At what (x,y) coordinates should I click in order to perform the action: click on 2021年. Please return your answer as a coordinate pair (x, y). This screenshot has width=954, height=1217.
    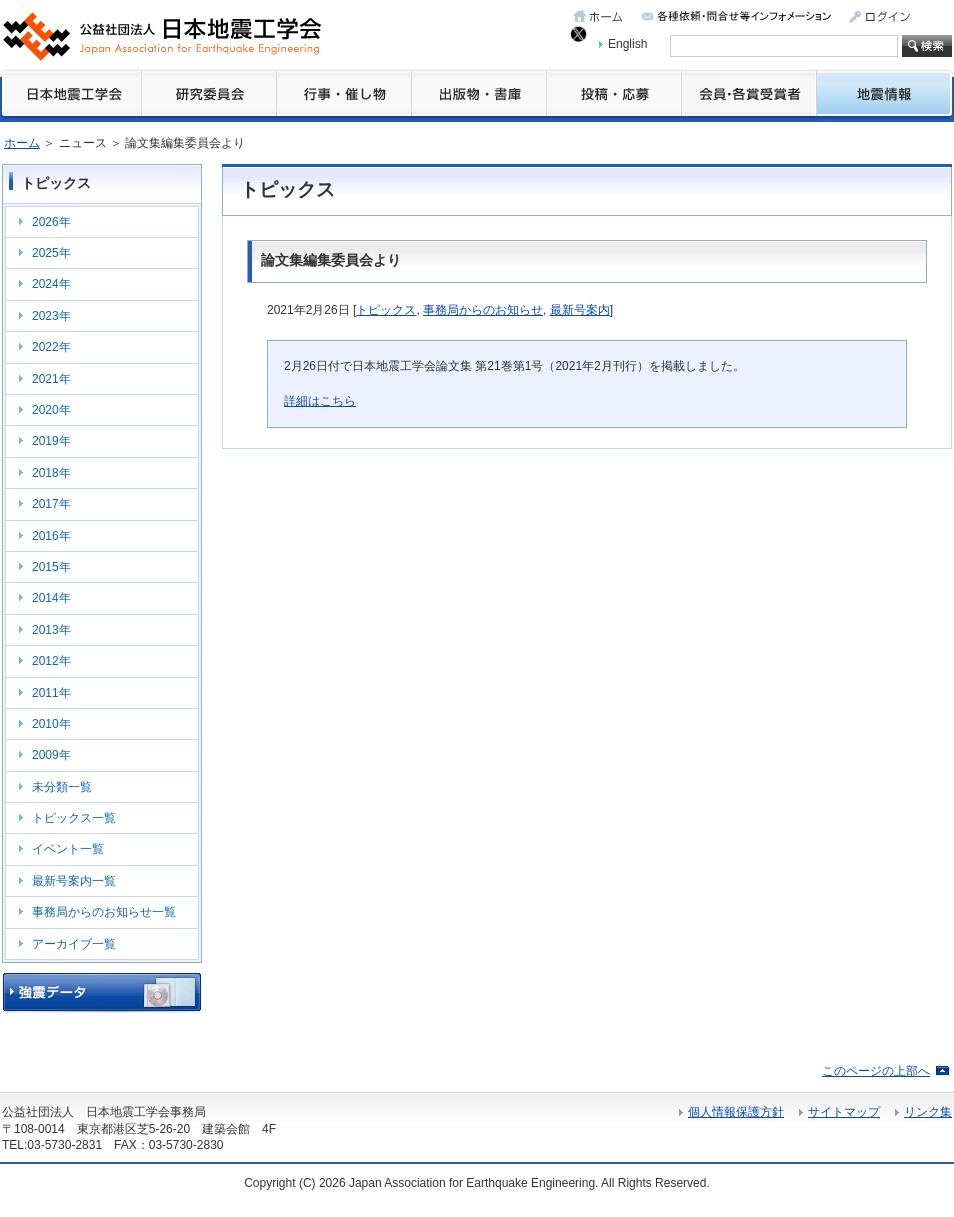
    Looking at the image, I should click on (51, 379).